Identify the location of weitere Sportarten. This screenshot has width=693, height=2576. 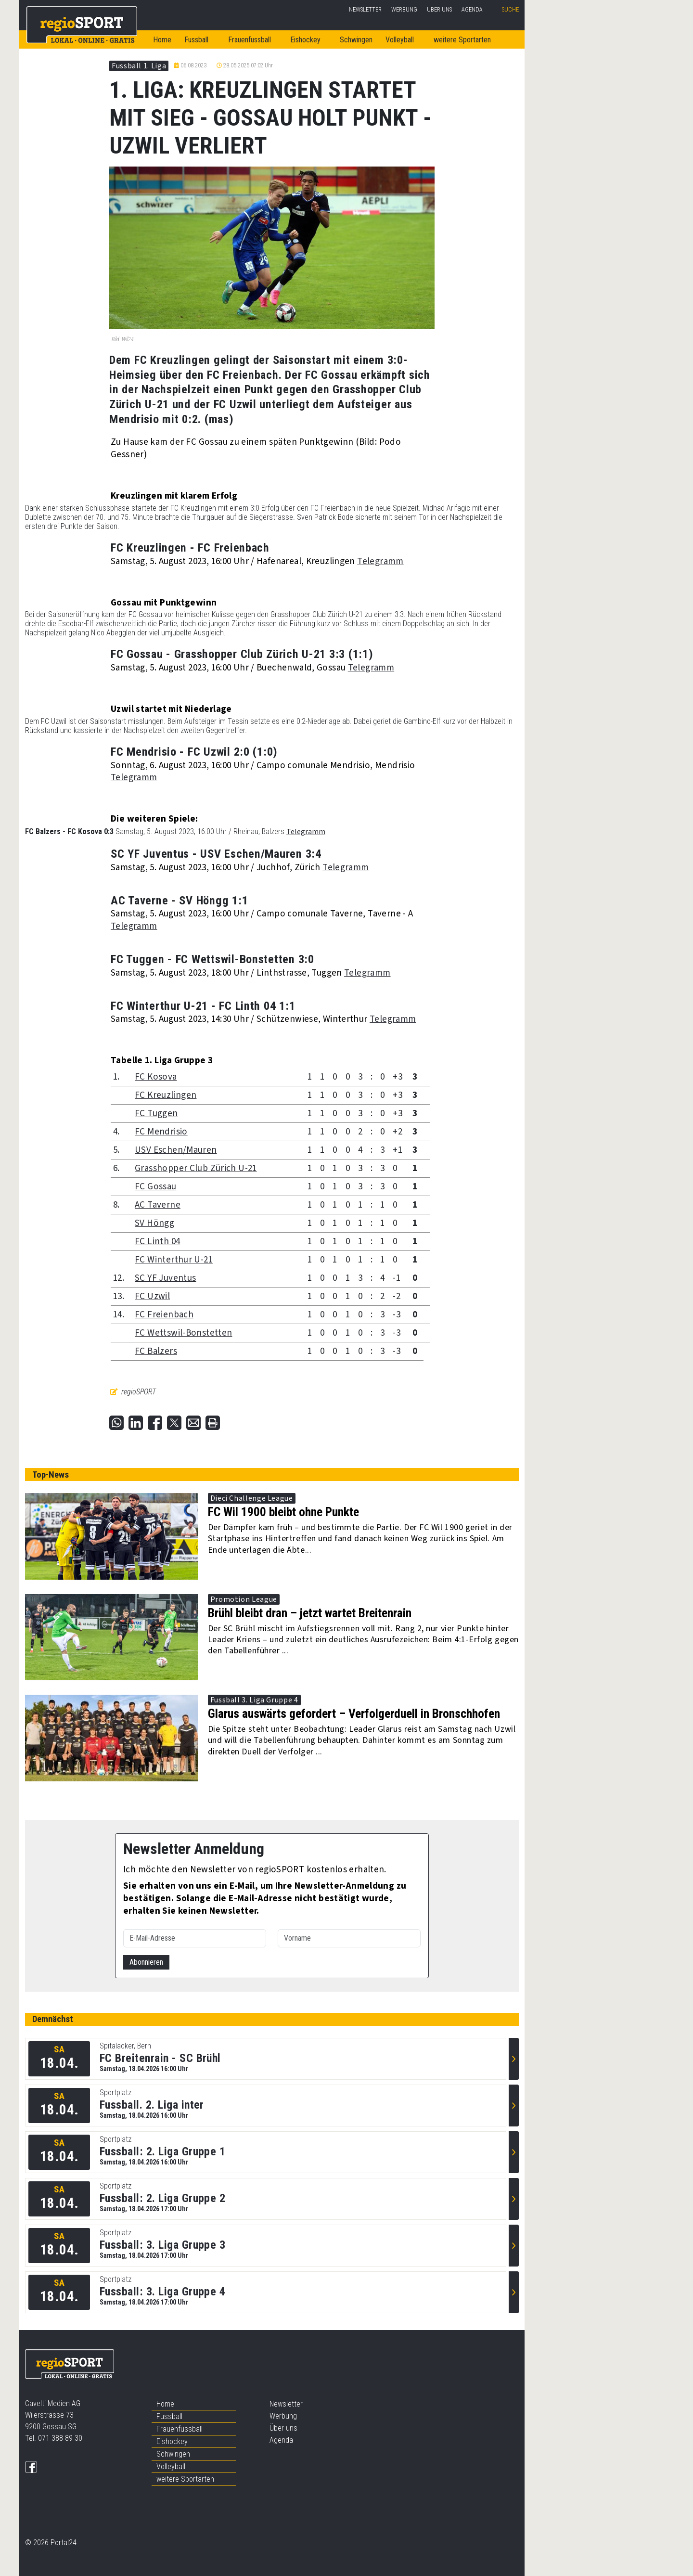
(185, 2479).